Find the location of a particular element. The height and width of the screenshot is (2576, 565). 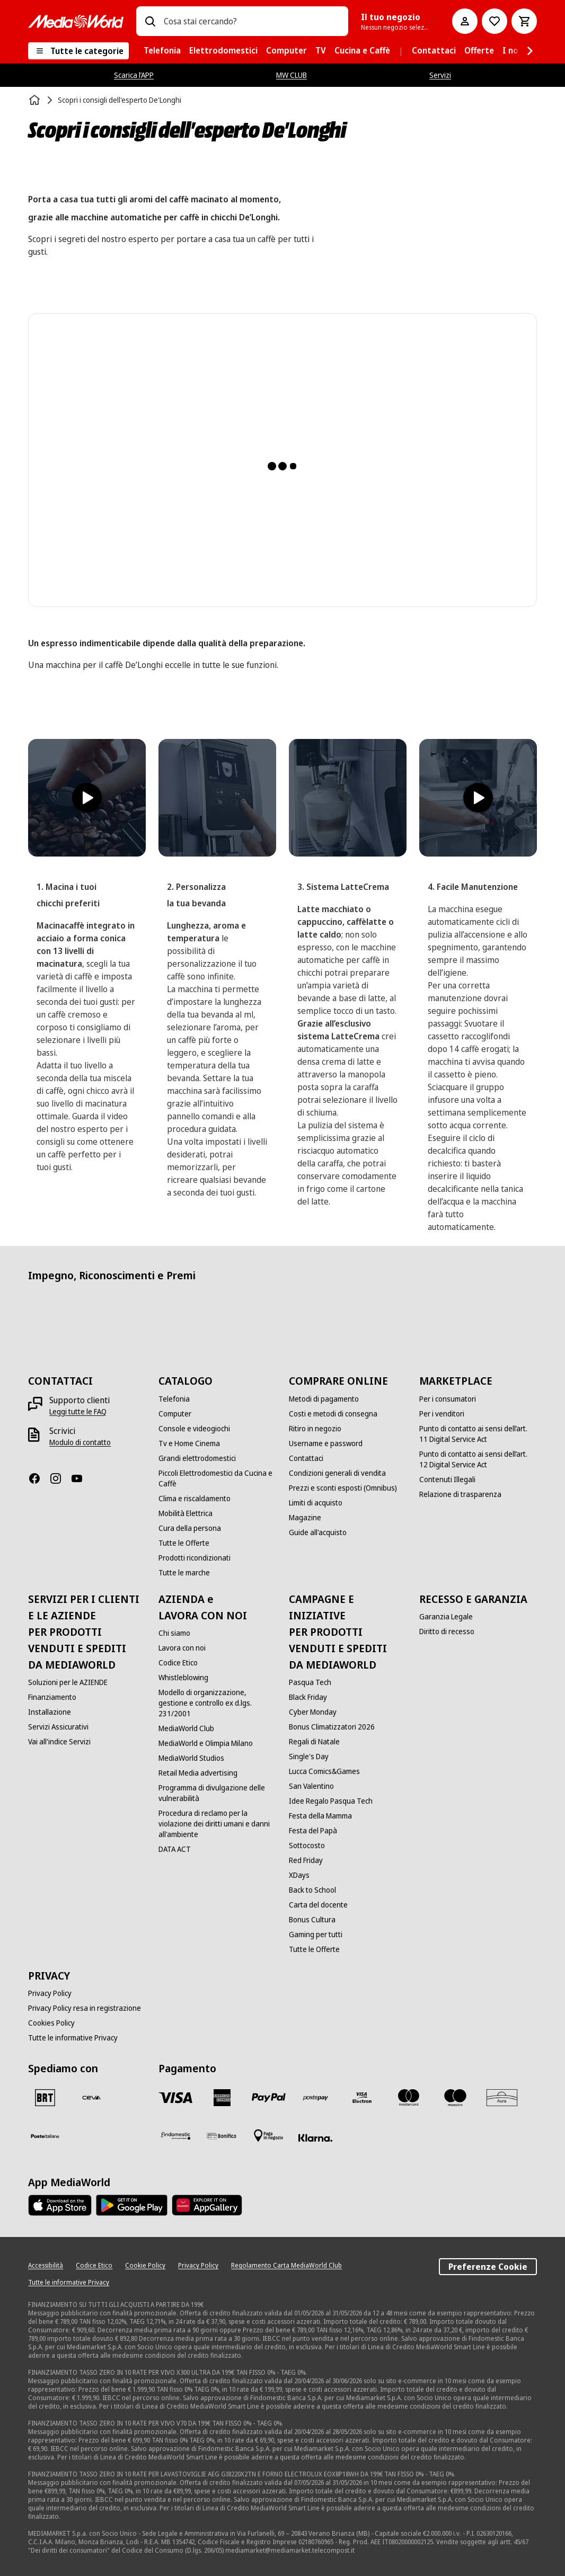

[Telefonia] is located at coordinates (174, 1399).